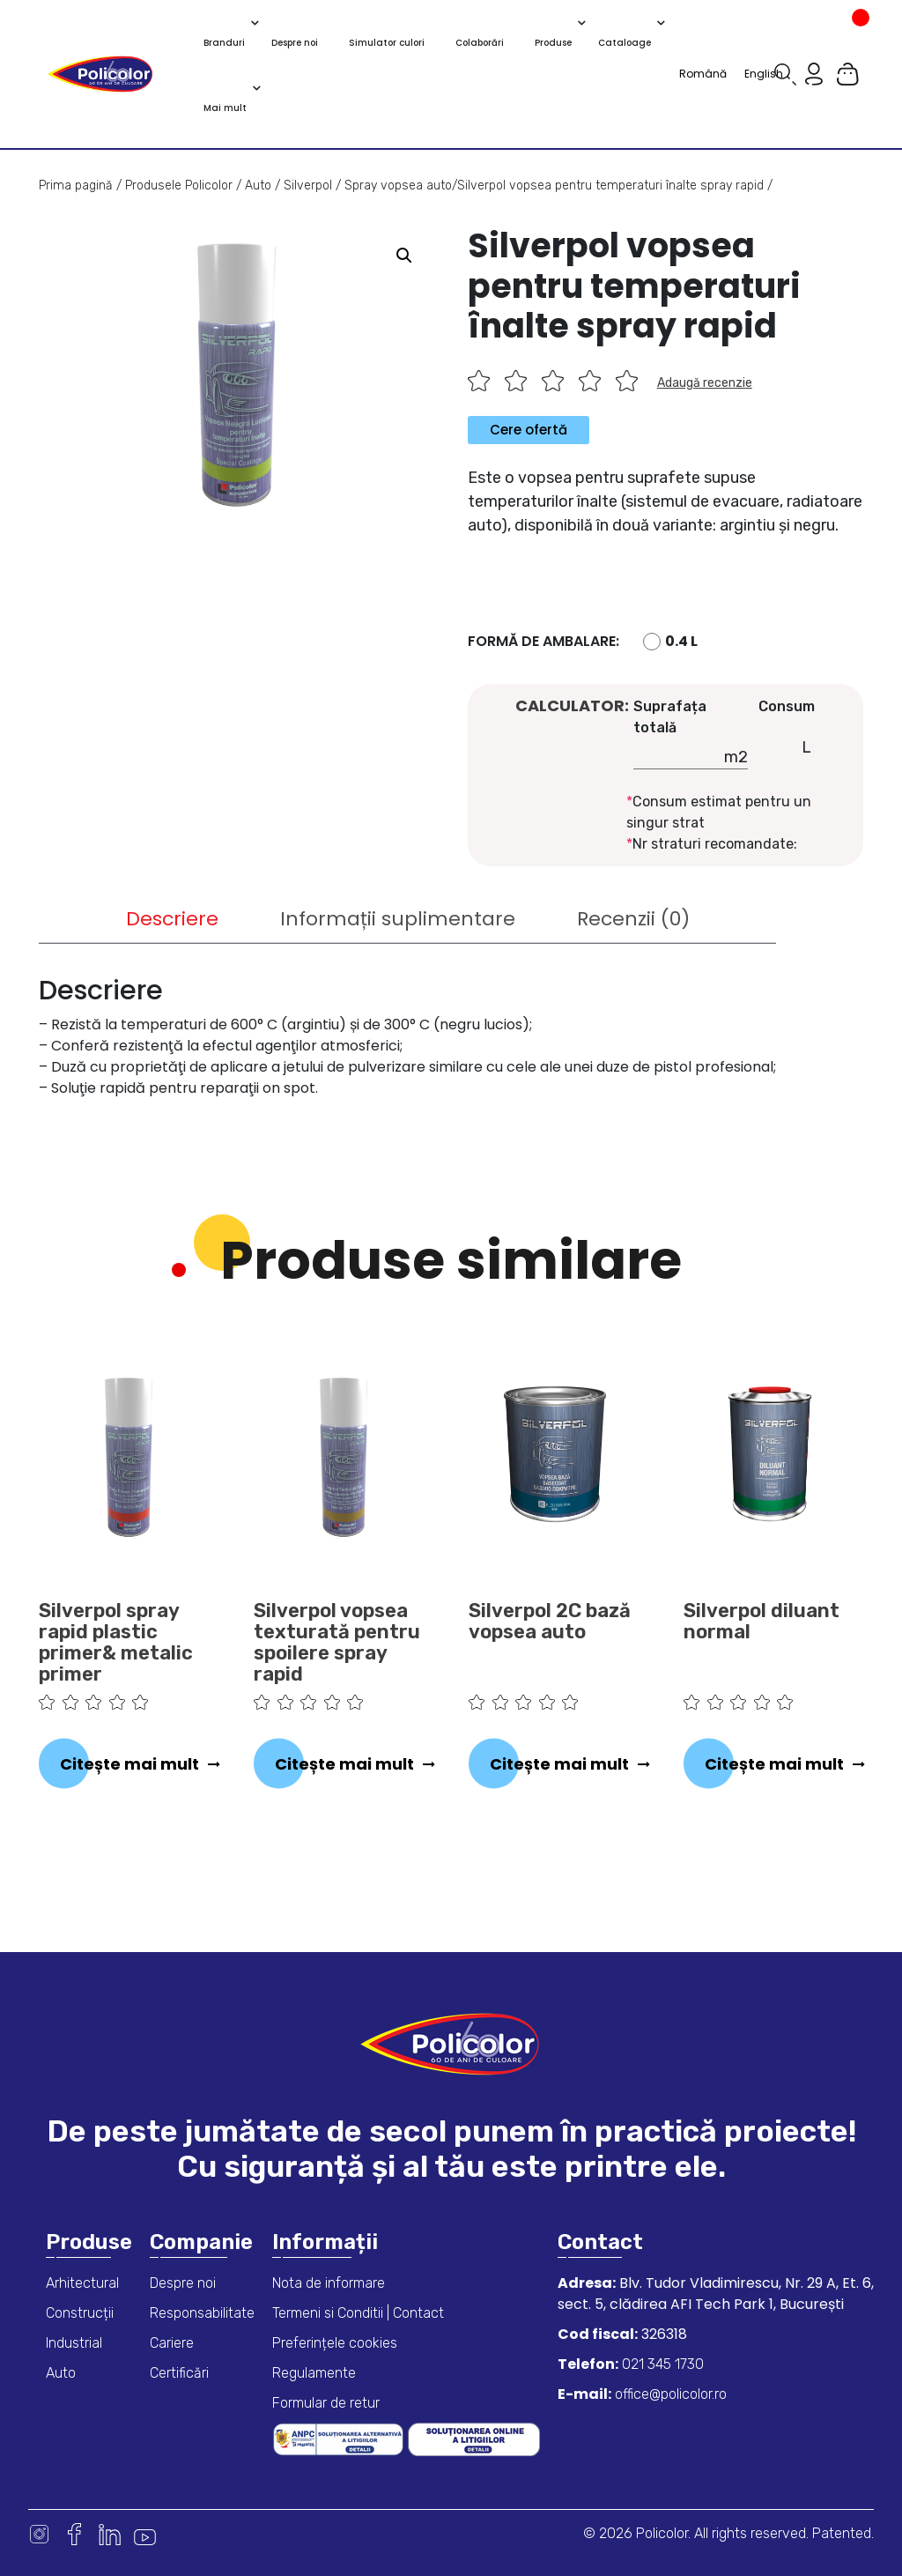  I want to click on Suprafața totală, so click(669, 717).